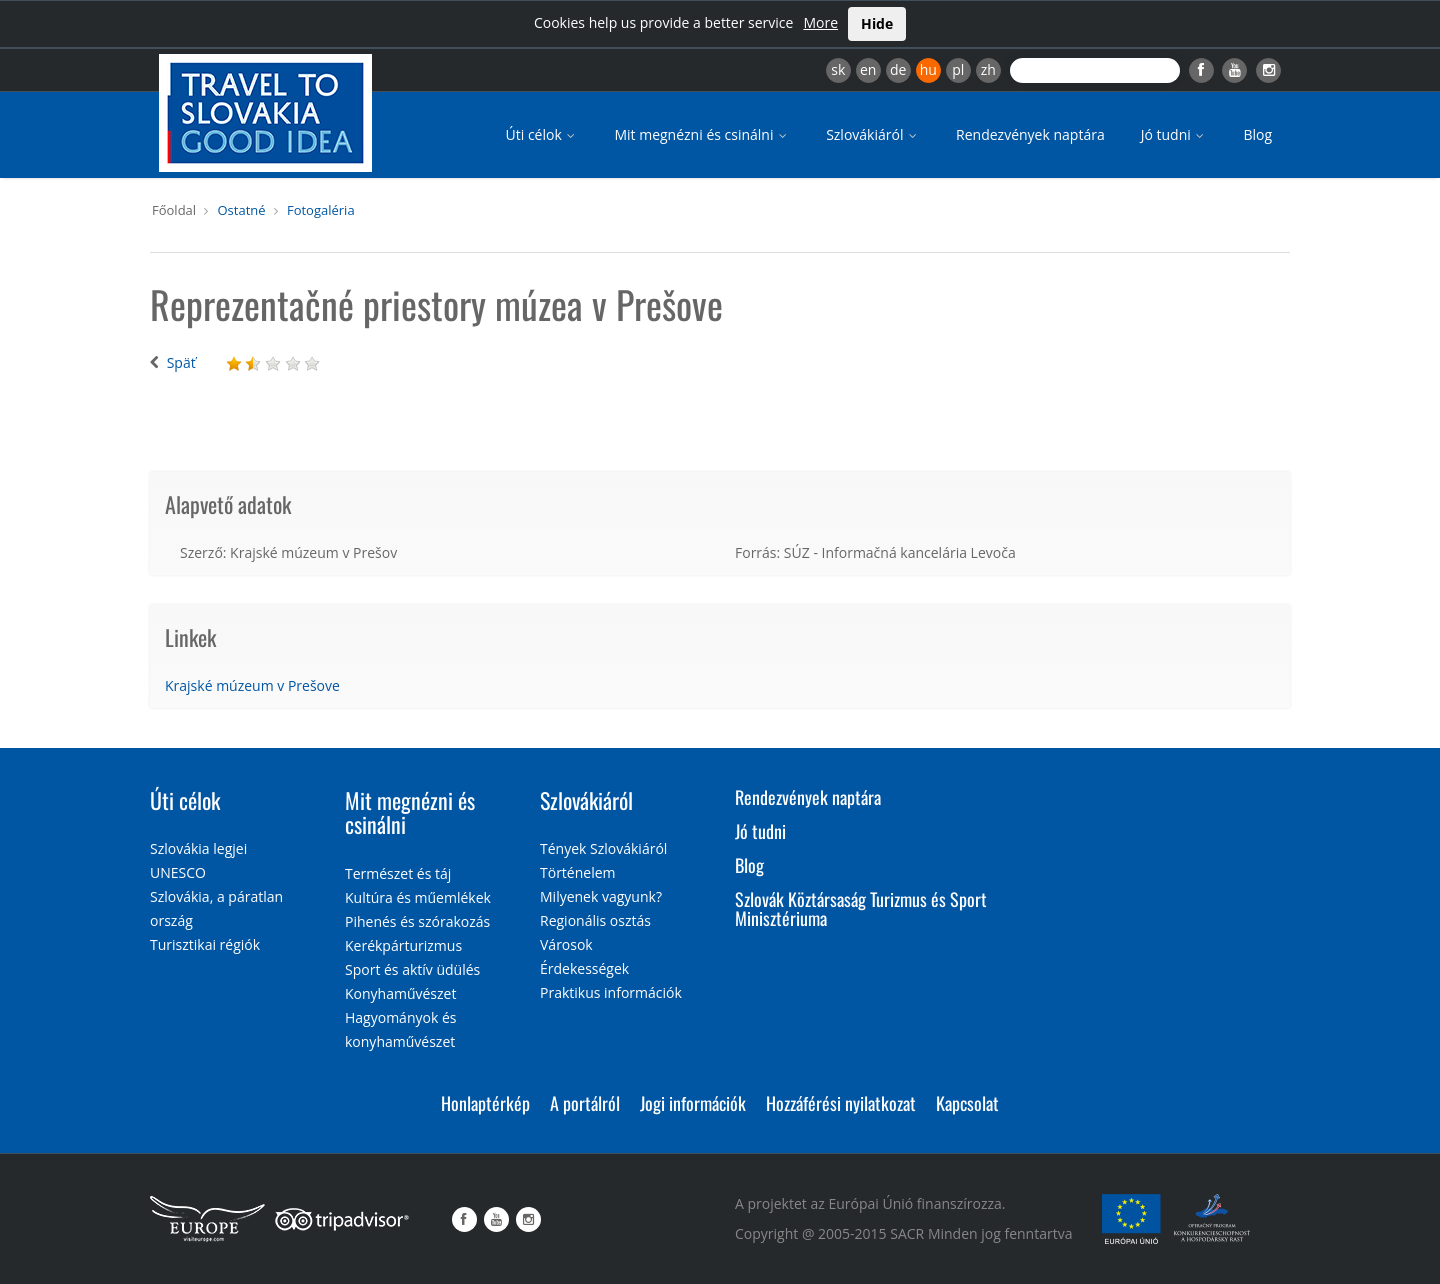 The height and width of the screenshot is (1284, 1440). I want to click on Konyhaművészet, so click(400, 993).